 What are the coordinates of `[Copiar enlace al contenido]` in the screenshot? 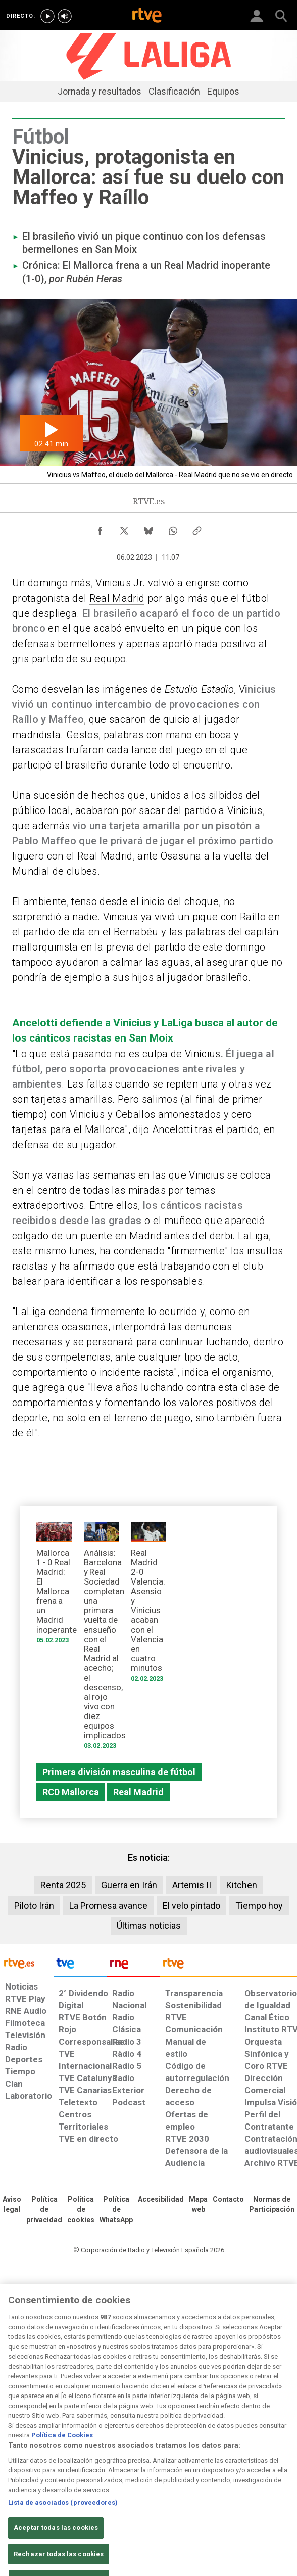 It's located at (197, 528).